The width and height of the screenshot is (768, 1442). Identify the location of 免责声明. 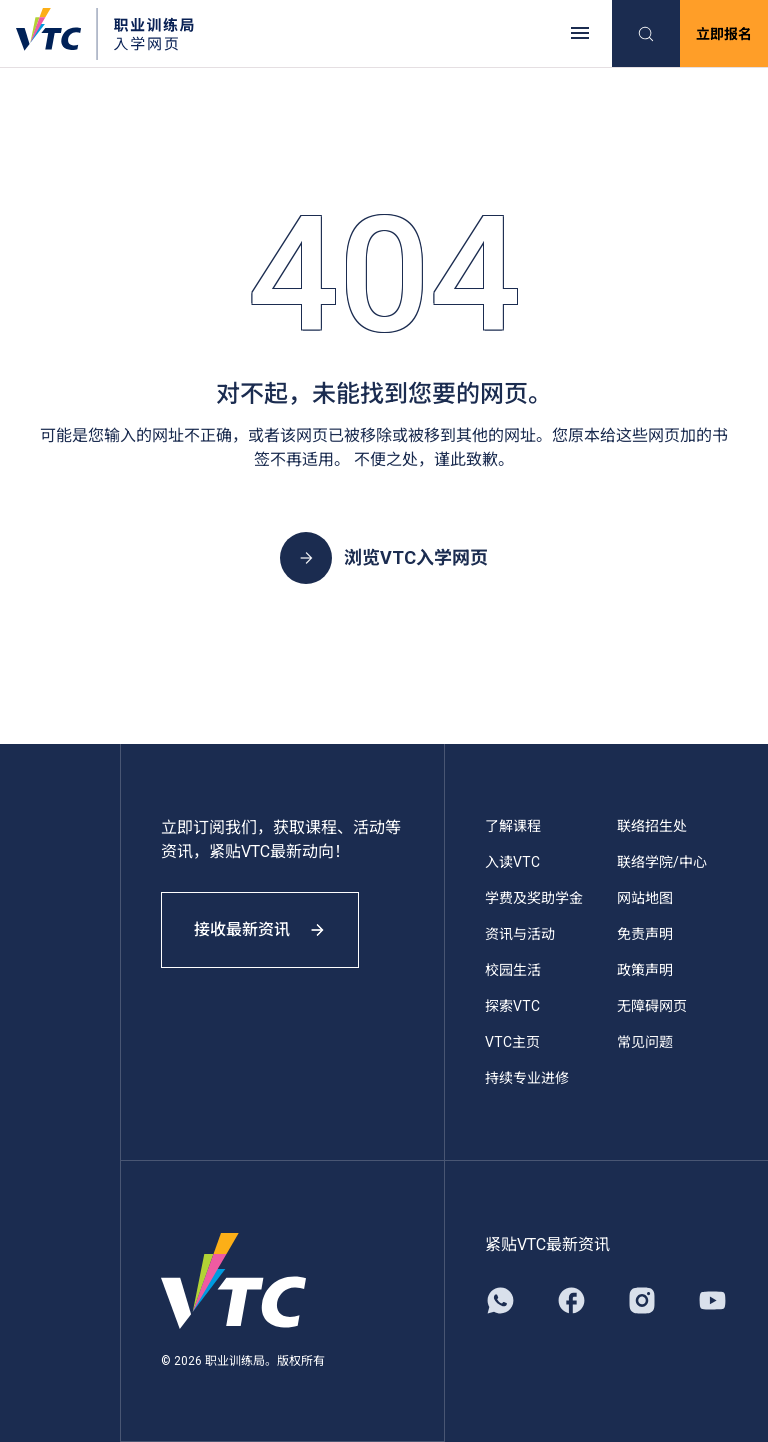
(645, 934).